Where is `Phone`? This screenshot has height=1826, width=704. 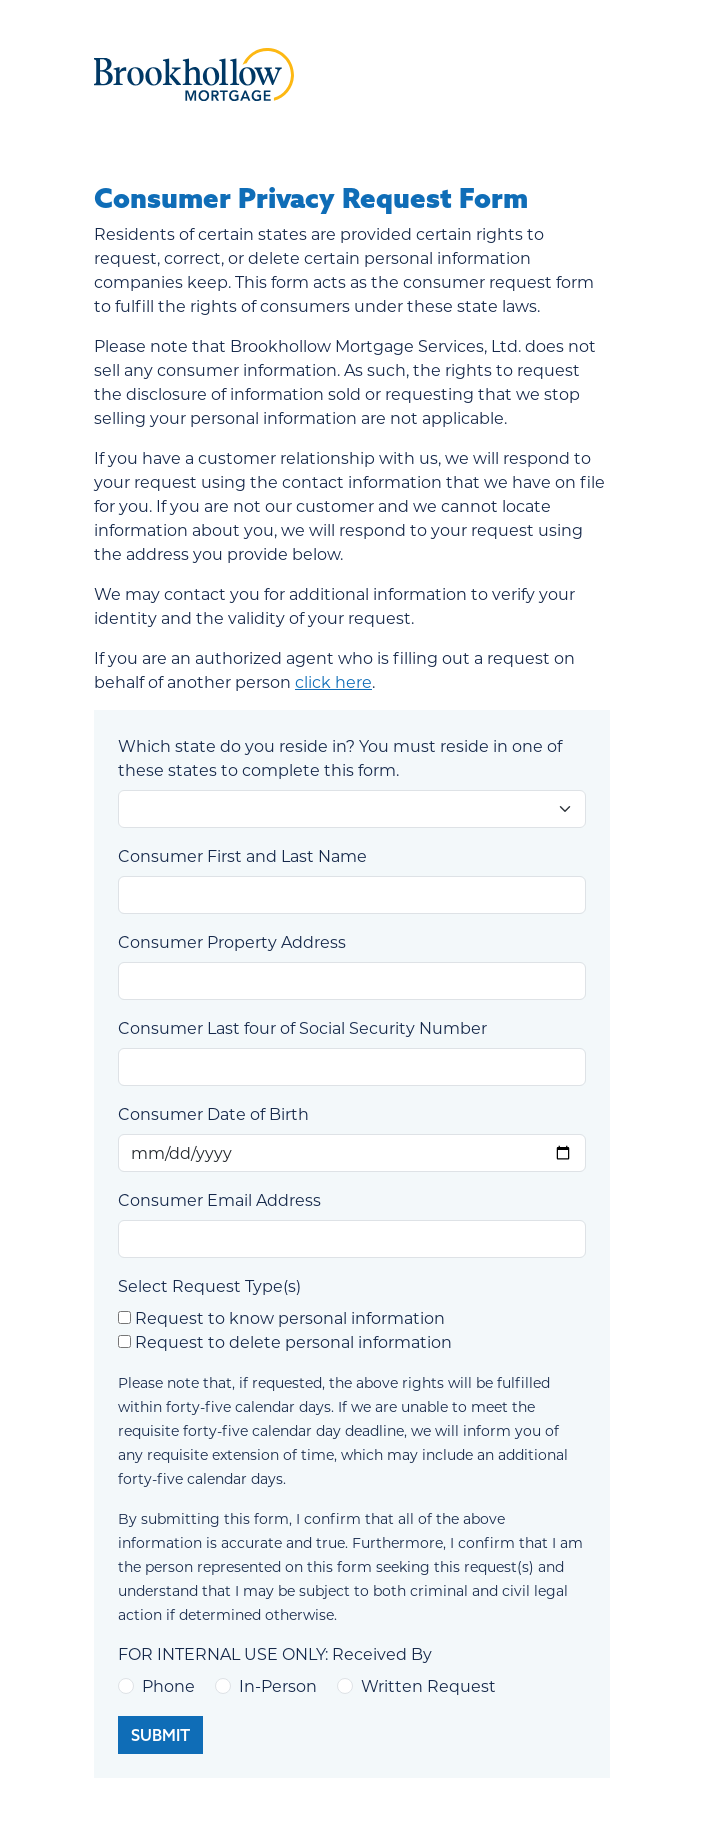
Phone is located at coordinates (168, 1685).